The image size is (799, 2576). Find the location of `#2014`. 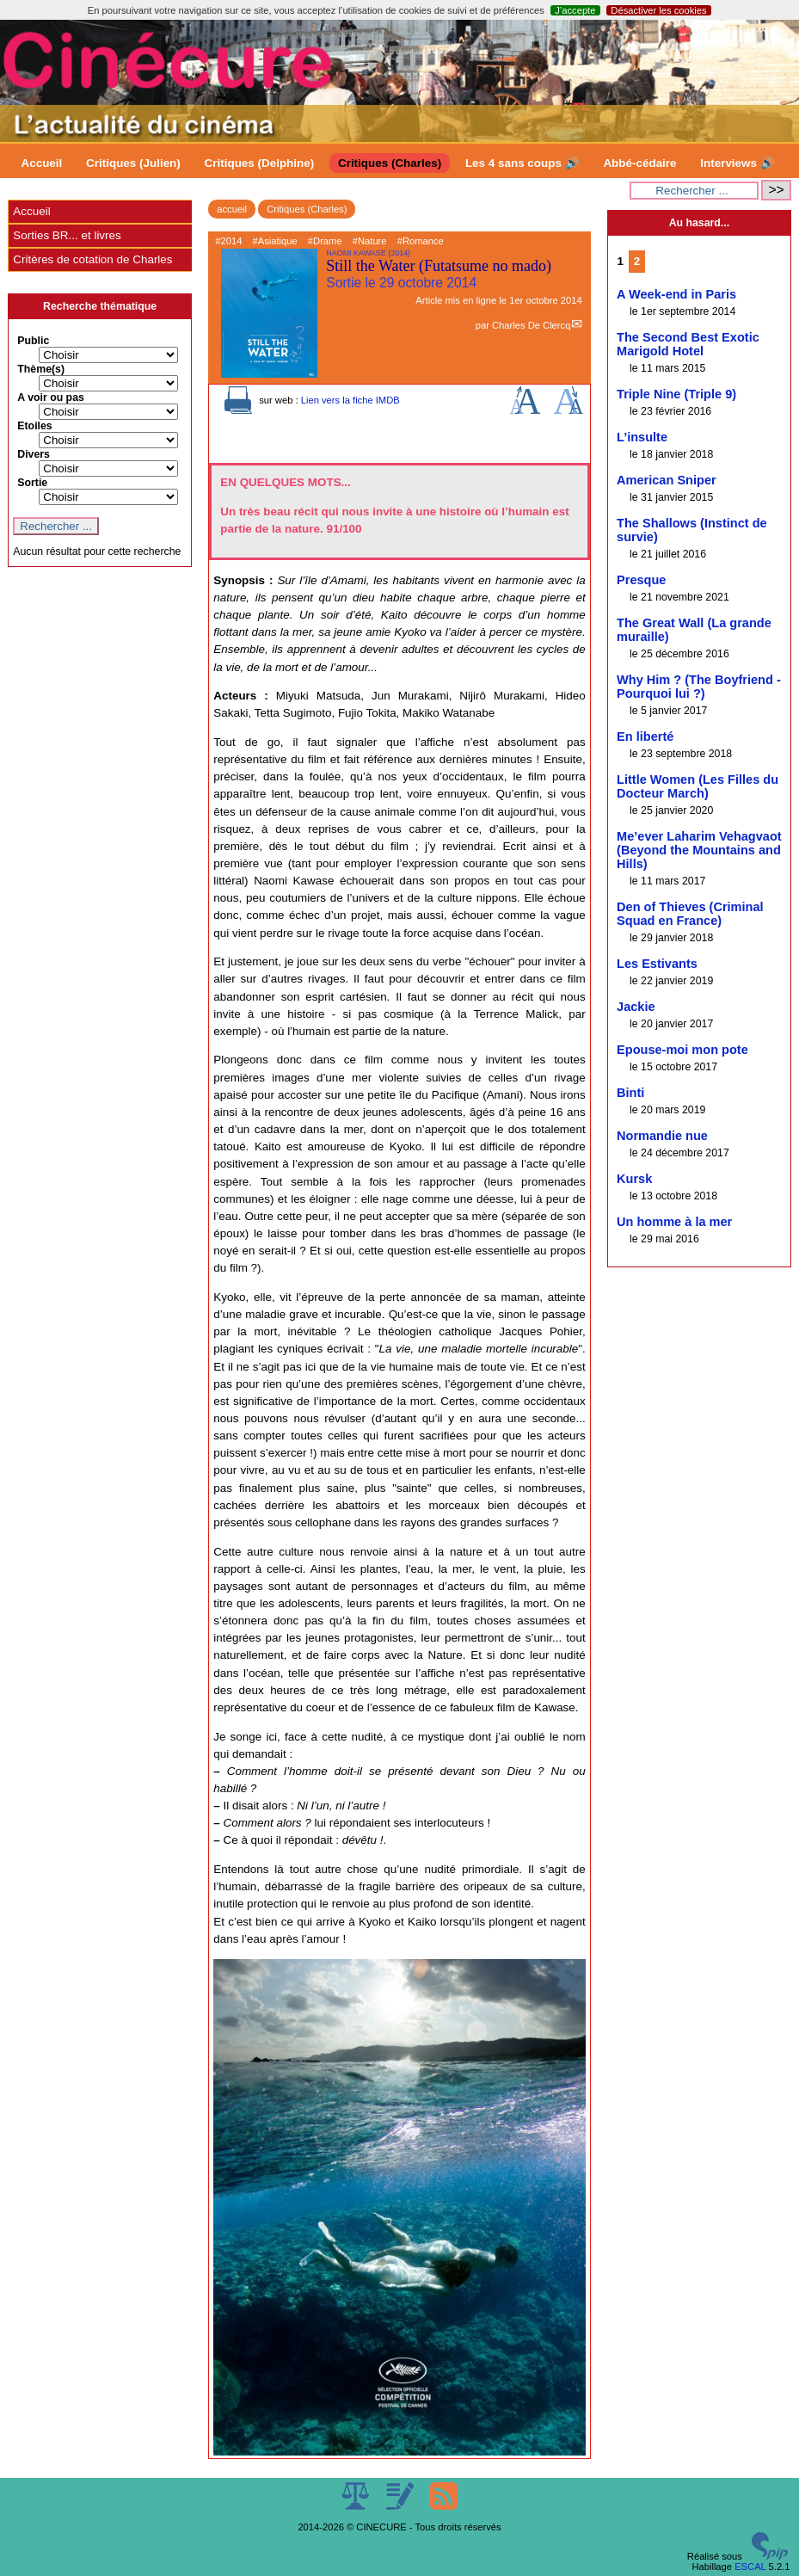

#2014 is located at coordinates (228, 241).